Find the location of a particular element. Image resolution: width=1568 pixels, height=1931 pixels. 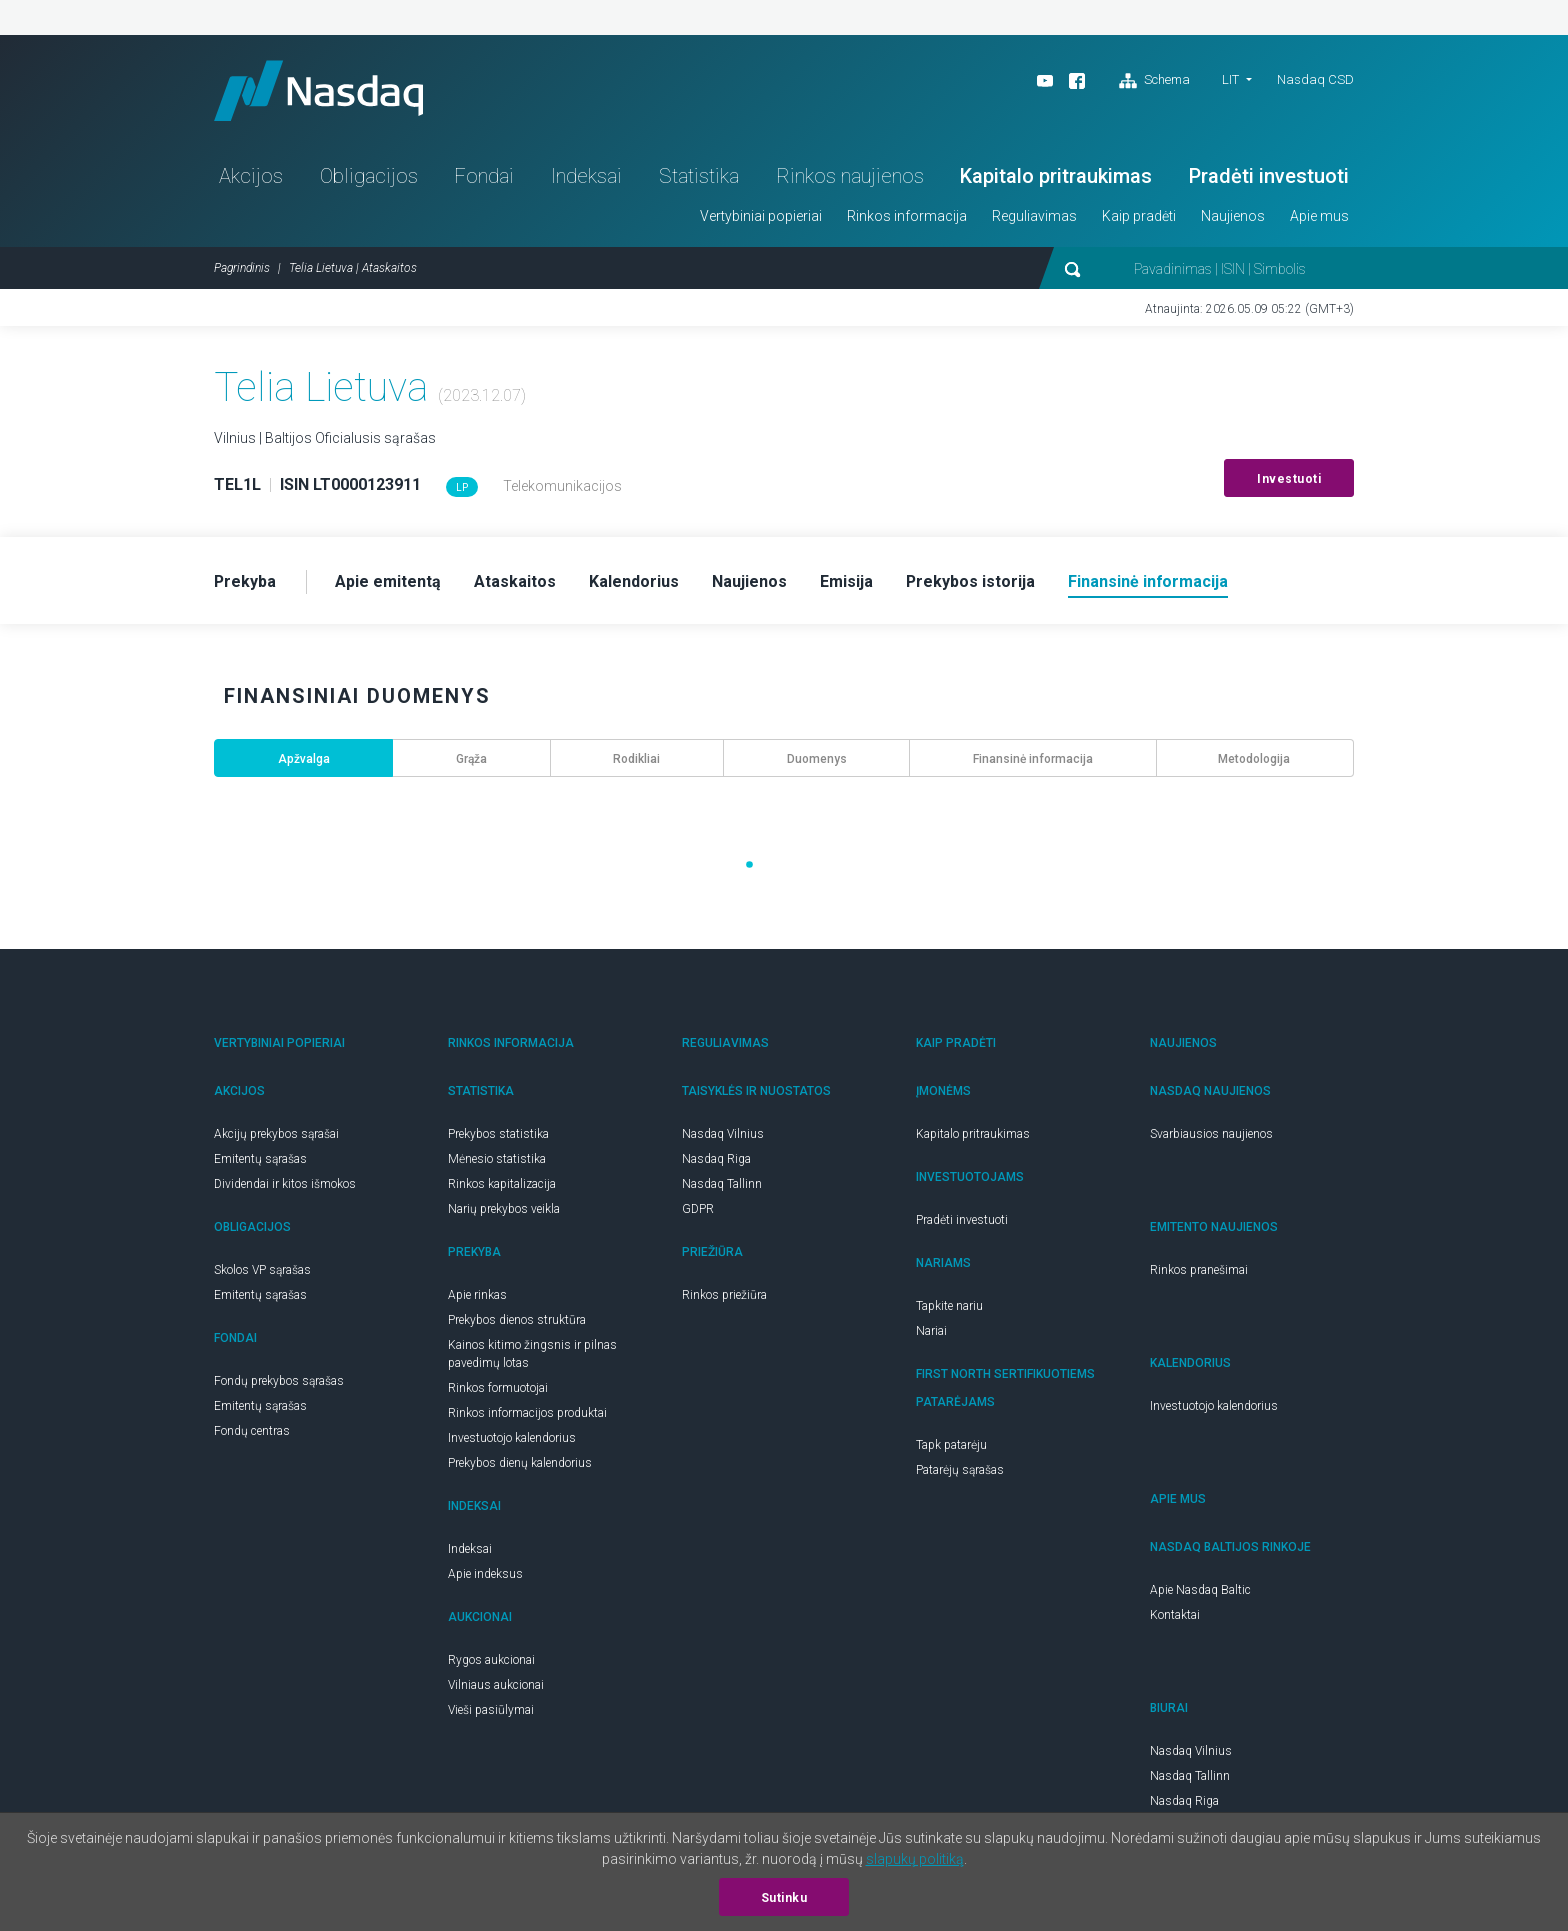

Emitentų sąrašas is located at coordinates (260, 1159).